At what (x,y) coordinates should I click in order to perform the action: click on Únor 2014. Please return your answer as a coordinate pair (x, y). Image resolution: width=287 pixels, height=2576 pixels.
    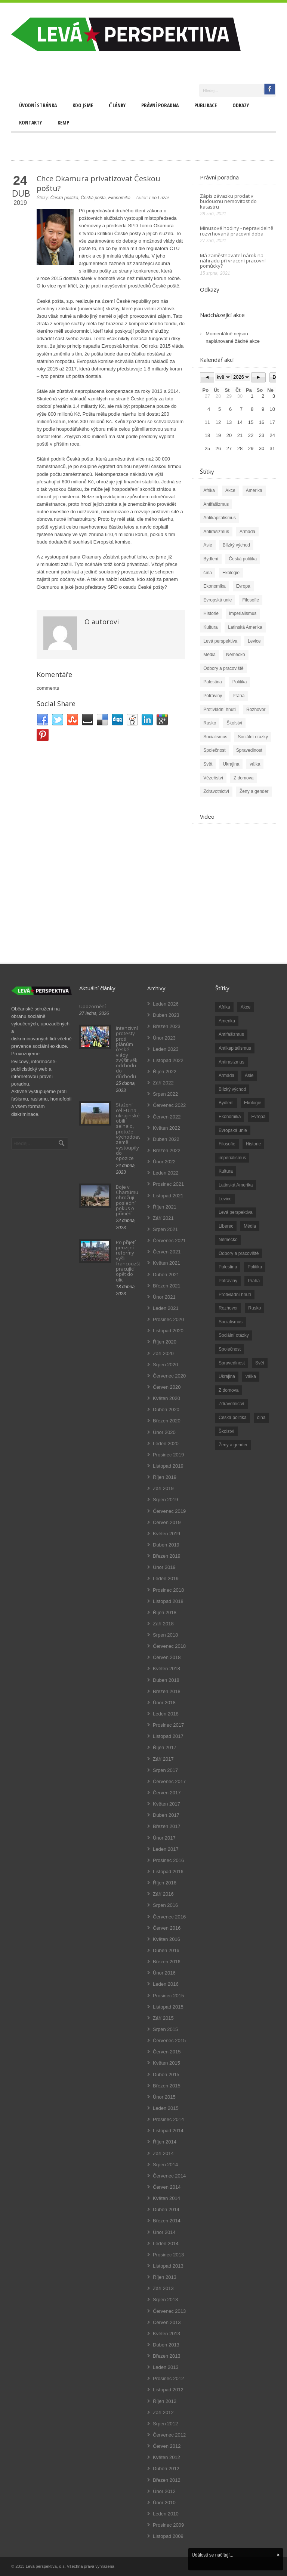
    Looking at the image, I should click on (164, 2232).